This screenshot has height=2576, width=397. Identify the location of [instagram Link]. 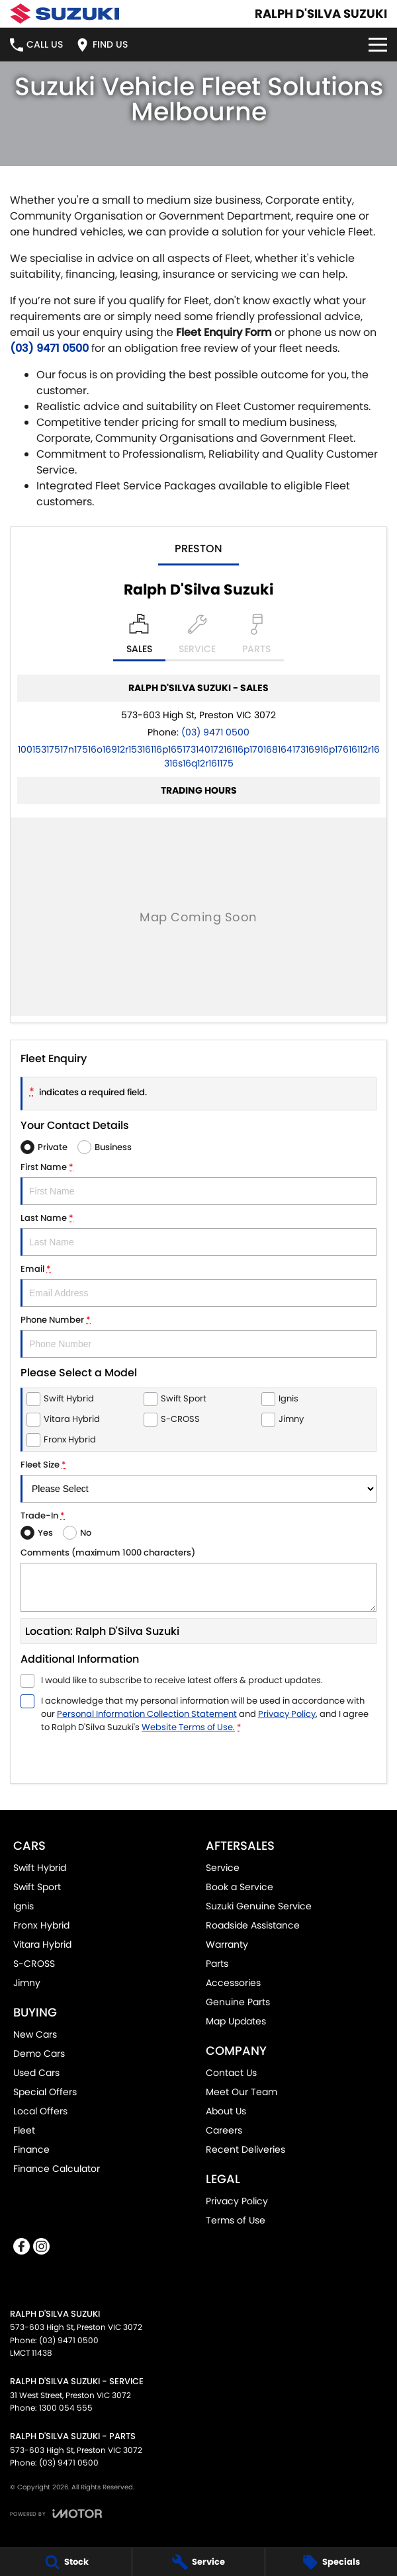
(41, 2246).